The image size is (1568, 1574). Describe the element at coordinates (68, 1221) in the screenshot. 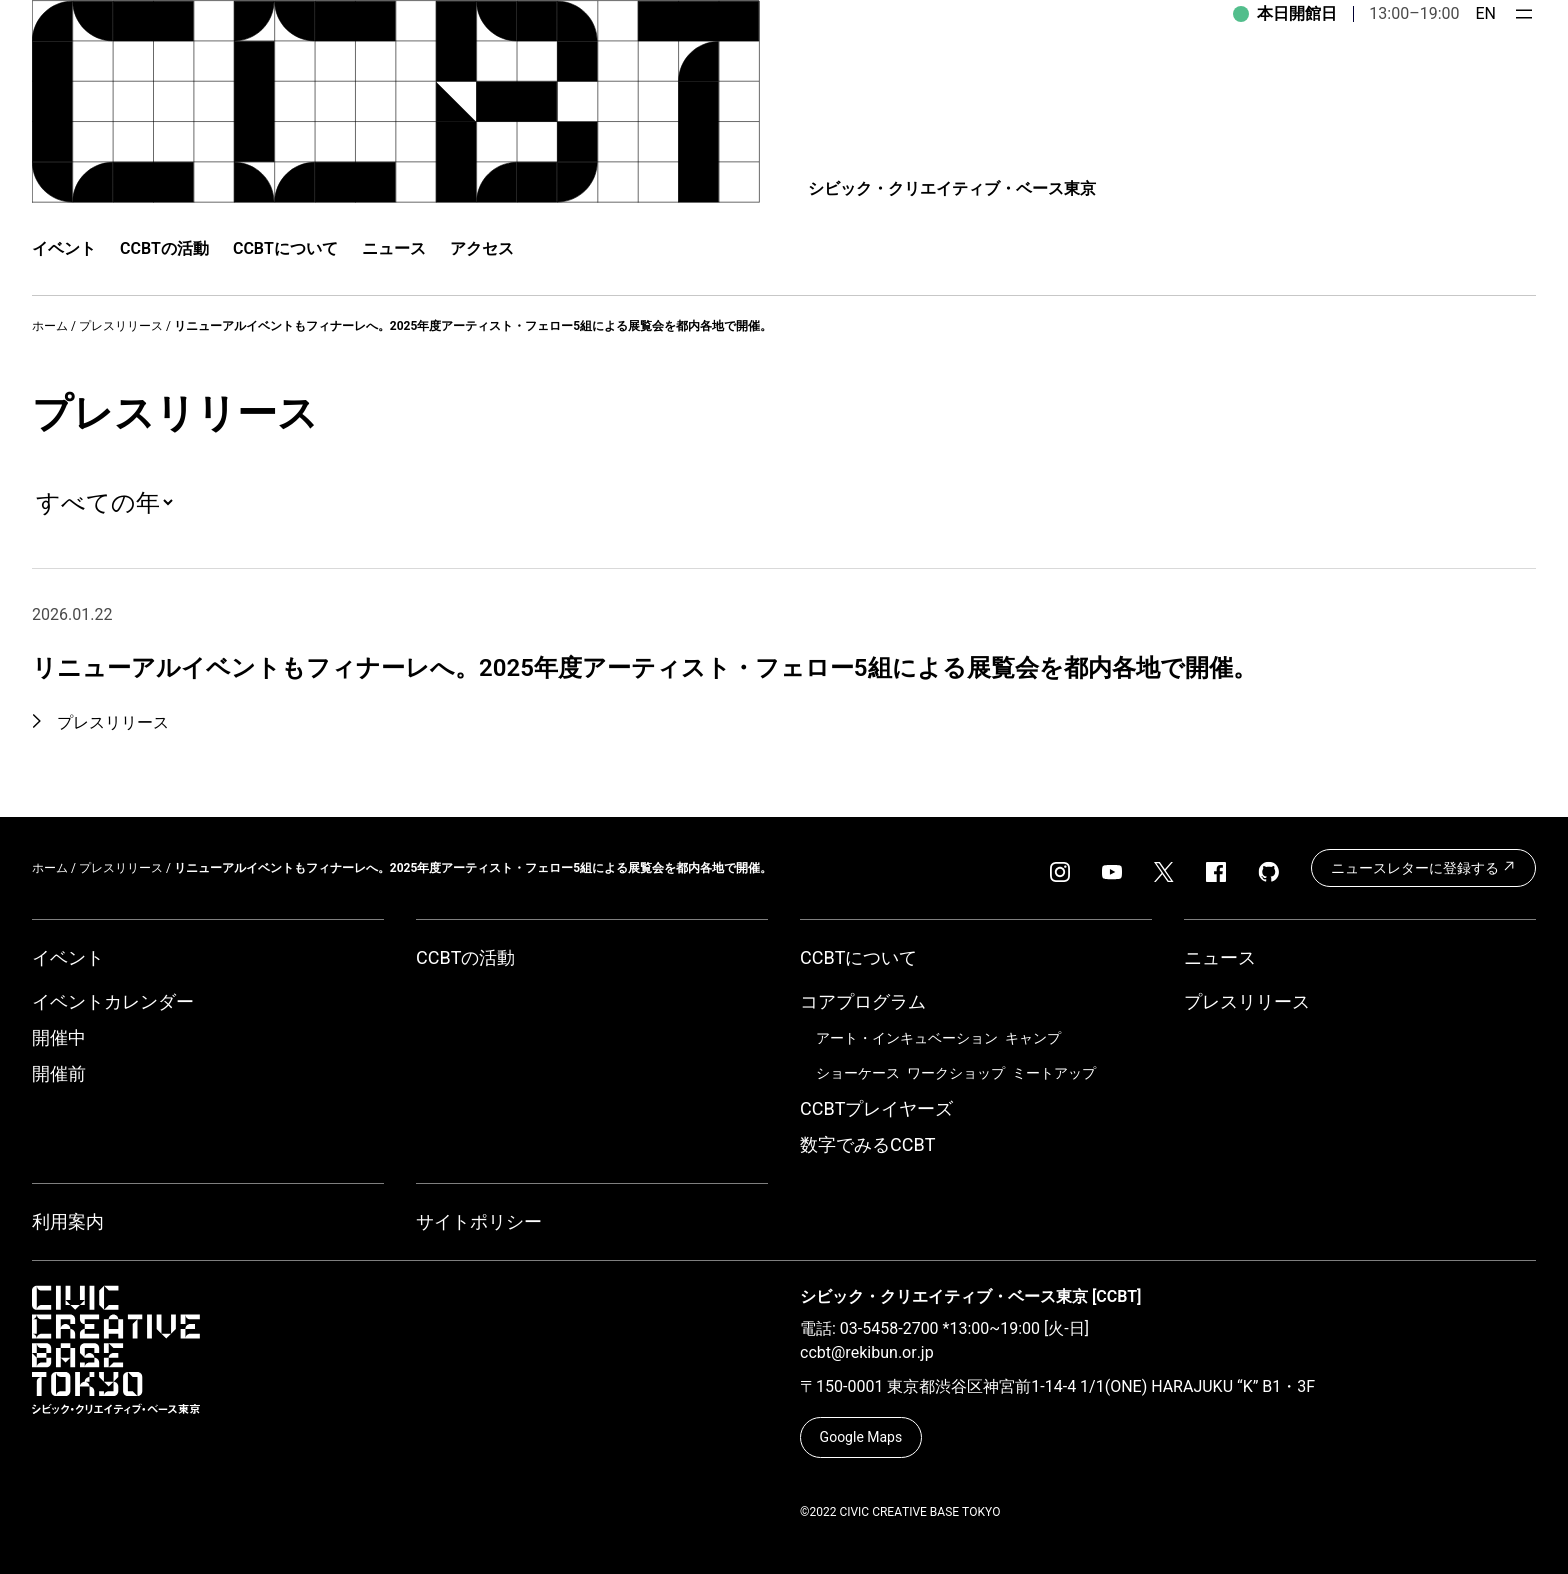

I see `利用案内` at that location.